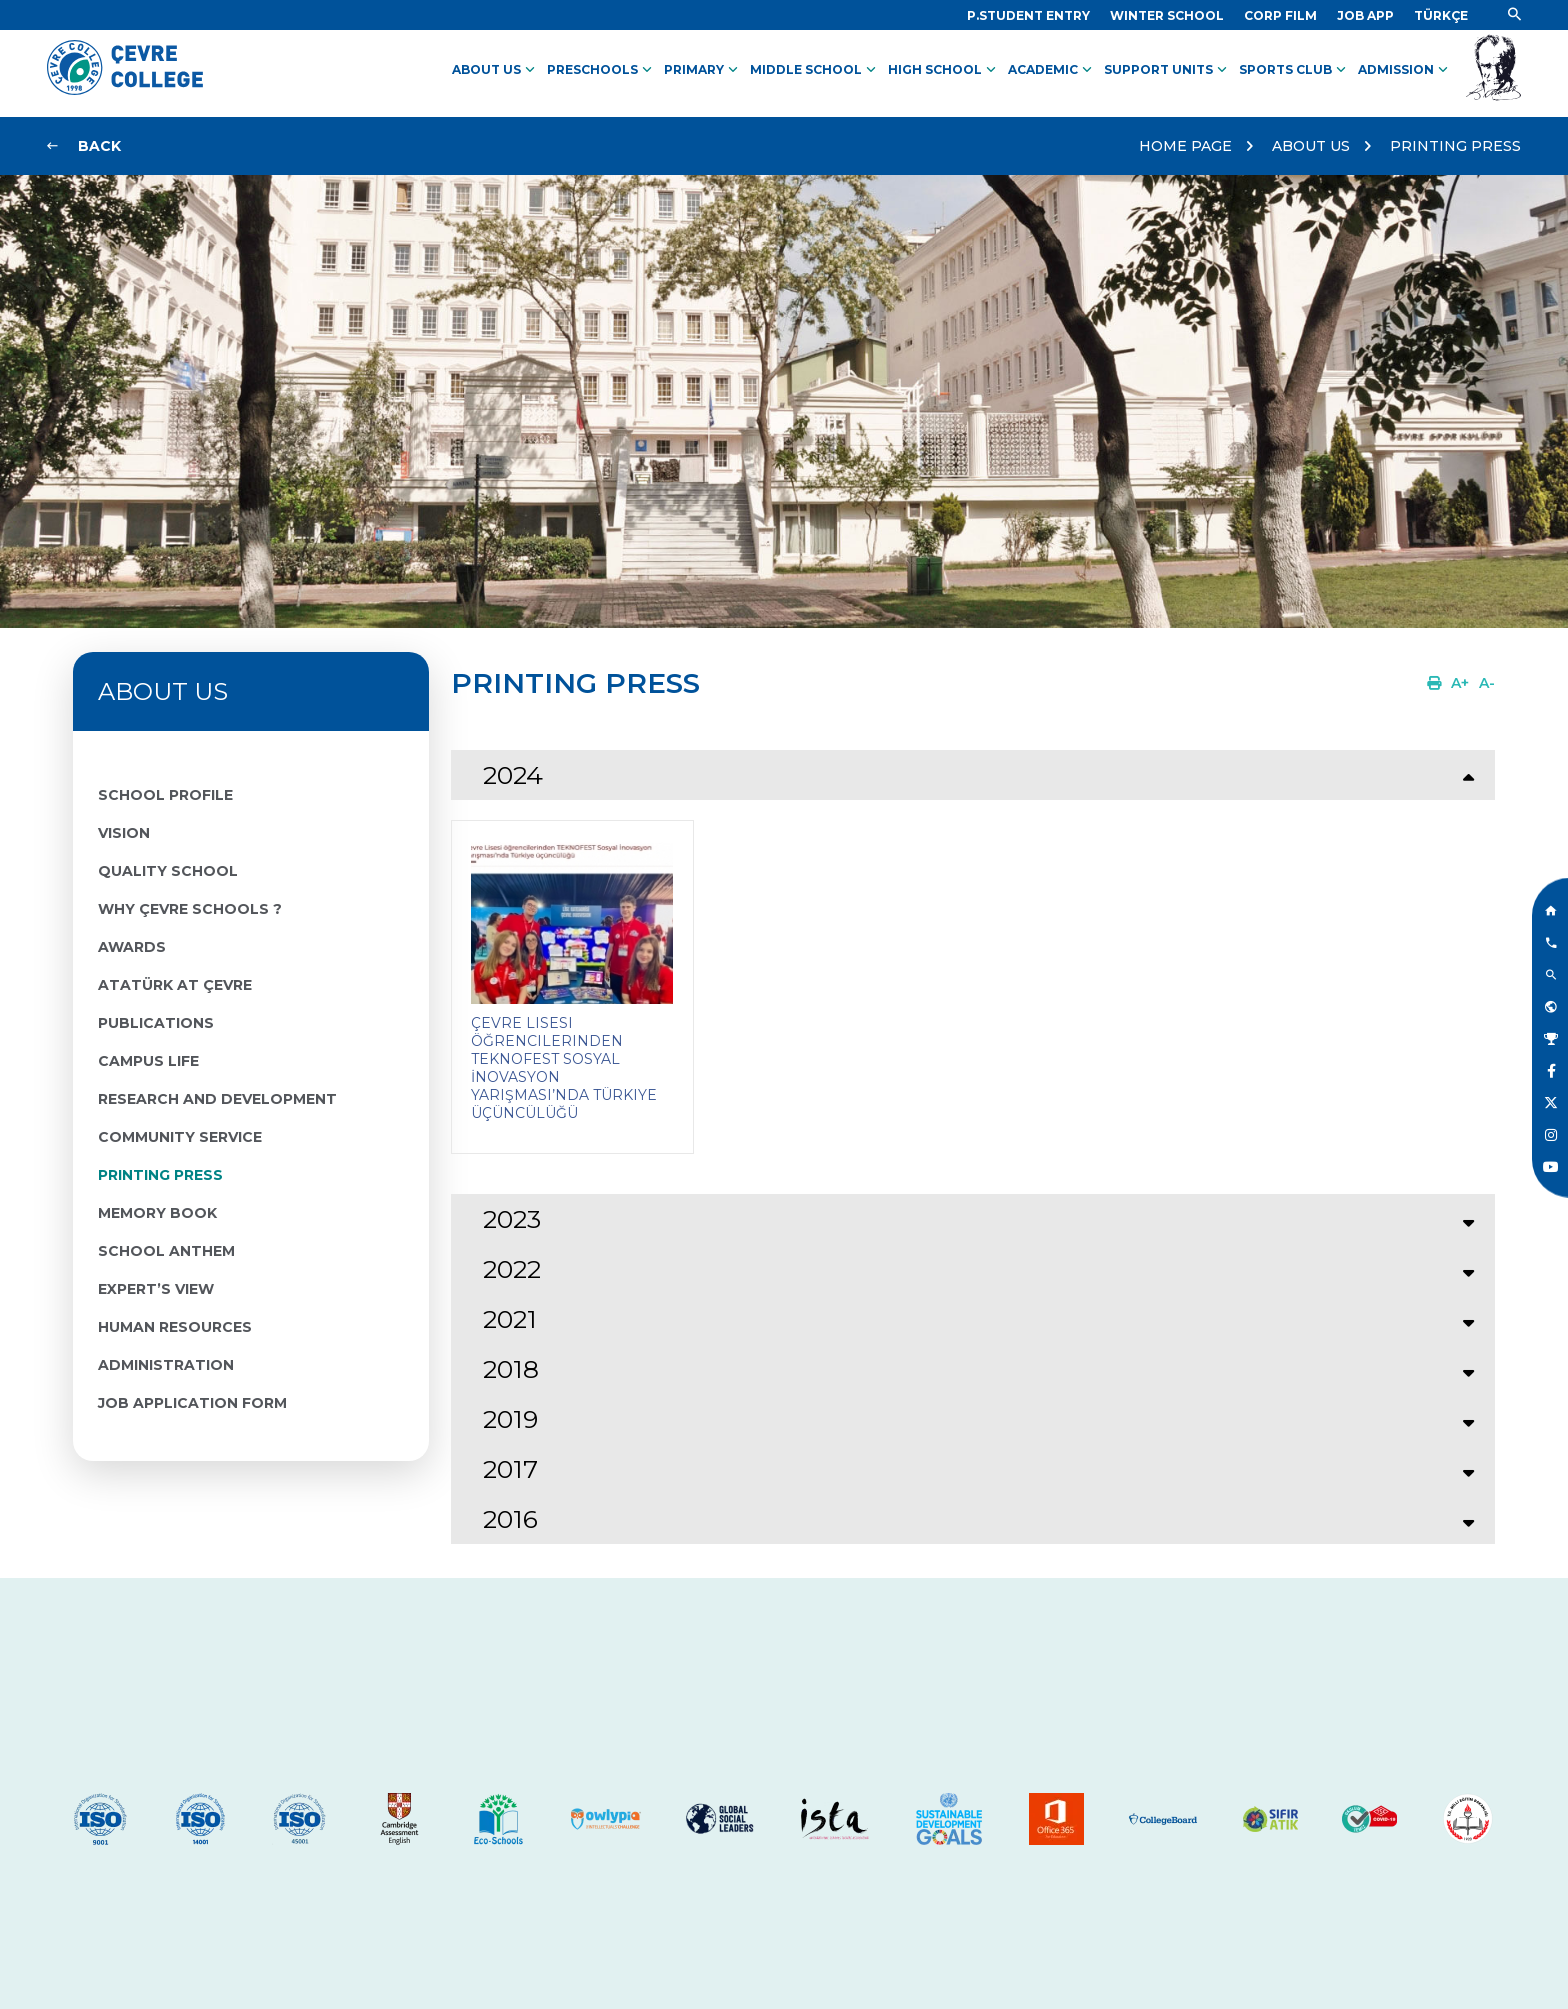  Describe the element at coordinates (512, 1269) in the screenshot. I see `2022 [tab]` at that location.